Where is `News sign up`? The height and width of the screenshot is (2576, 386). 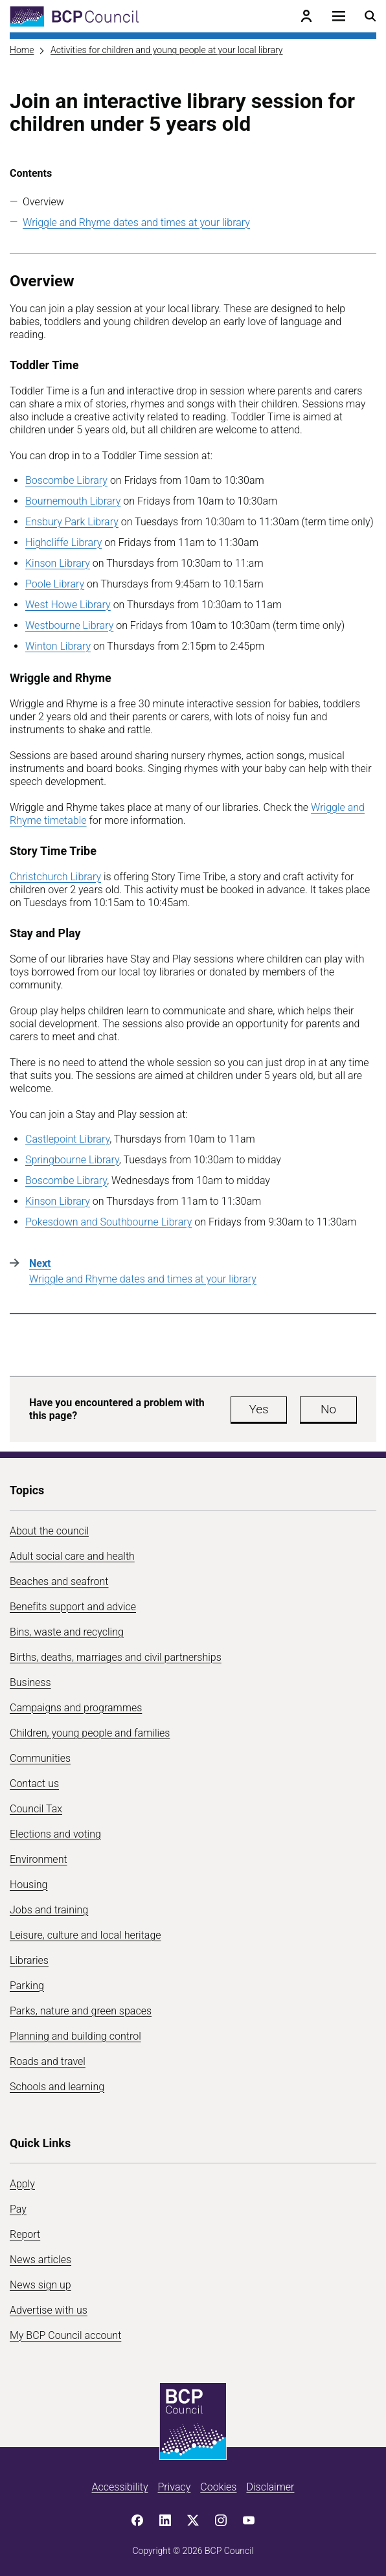
News sign up is located at coordinates (40, 2285).